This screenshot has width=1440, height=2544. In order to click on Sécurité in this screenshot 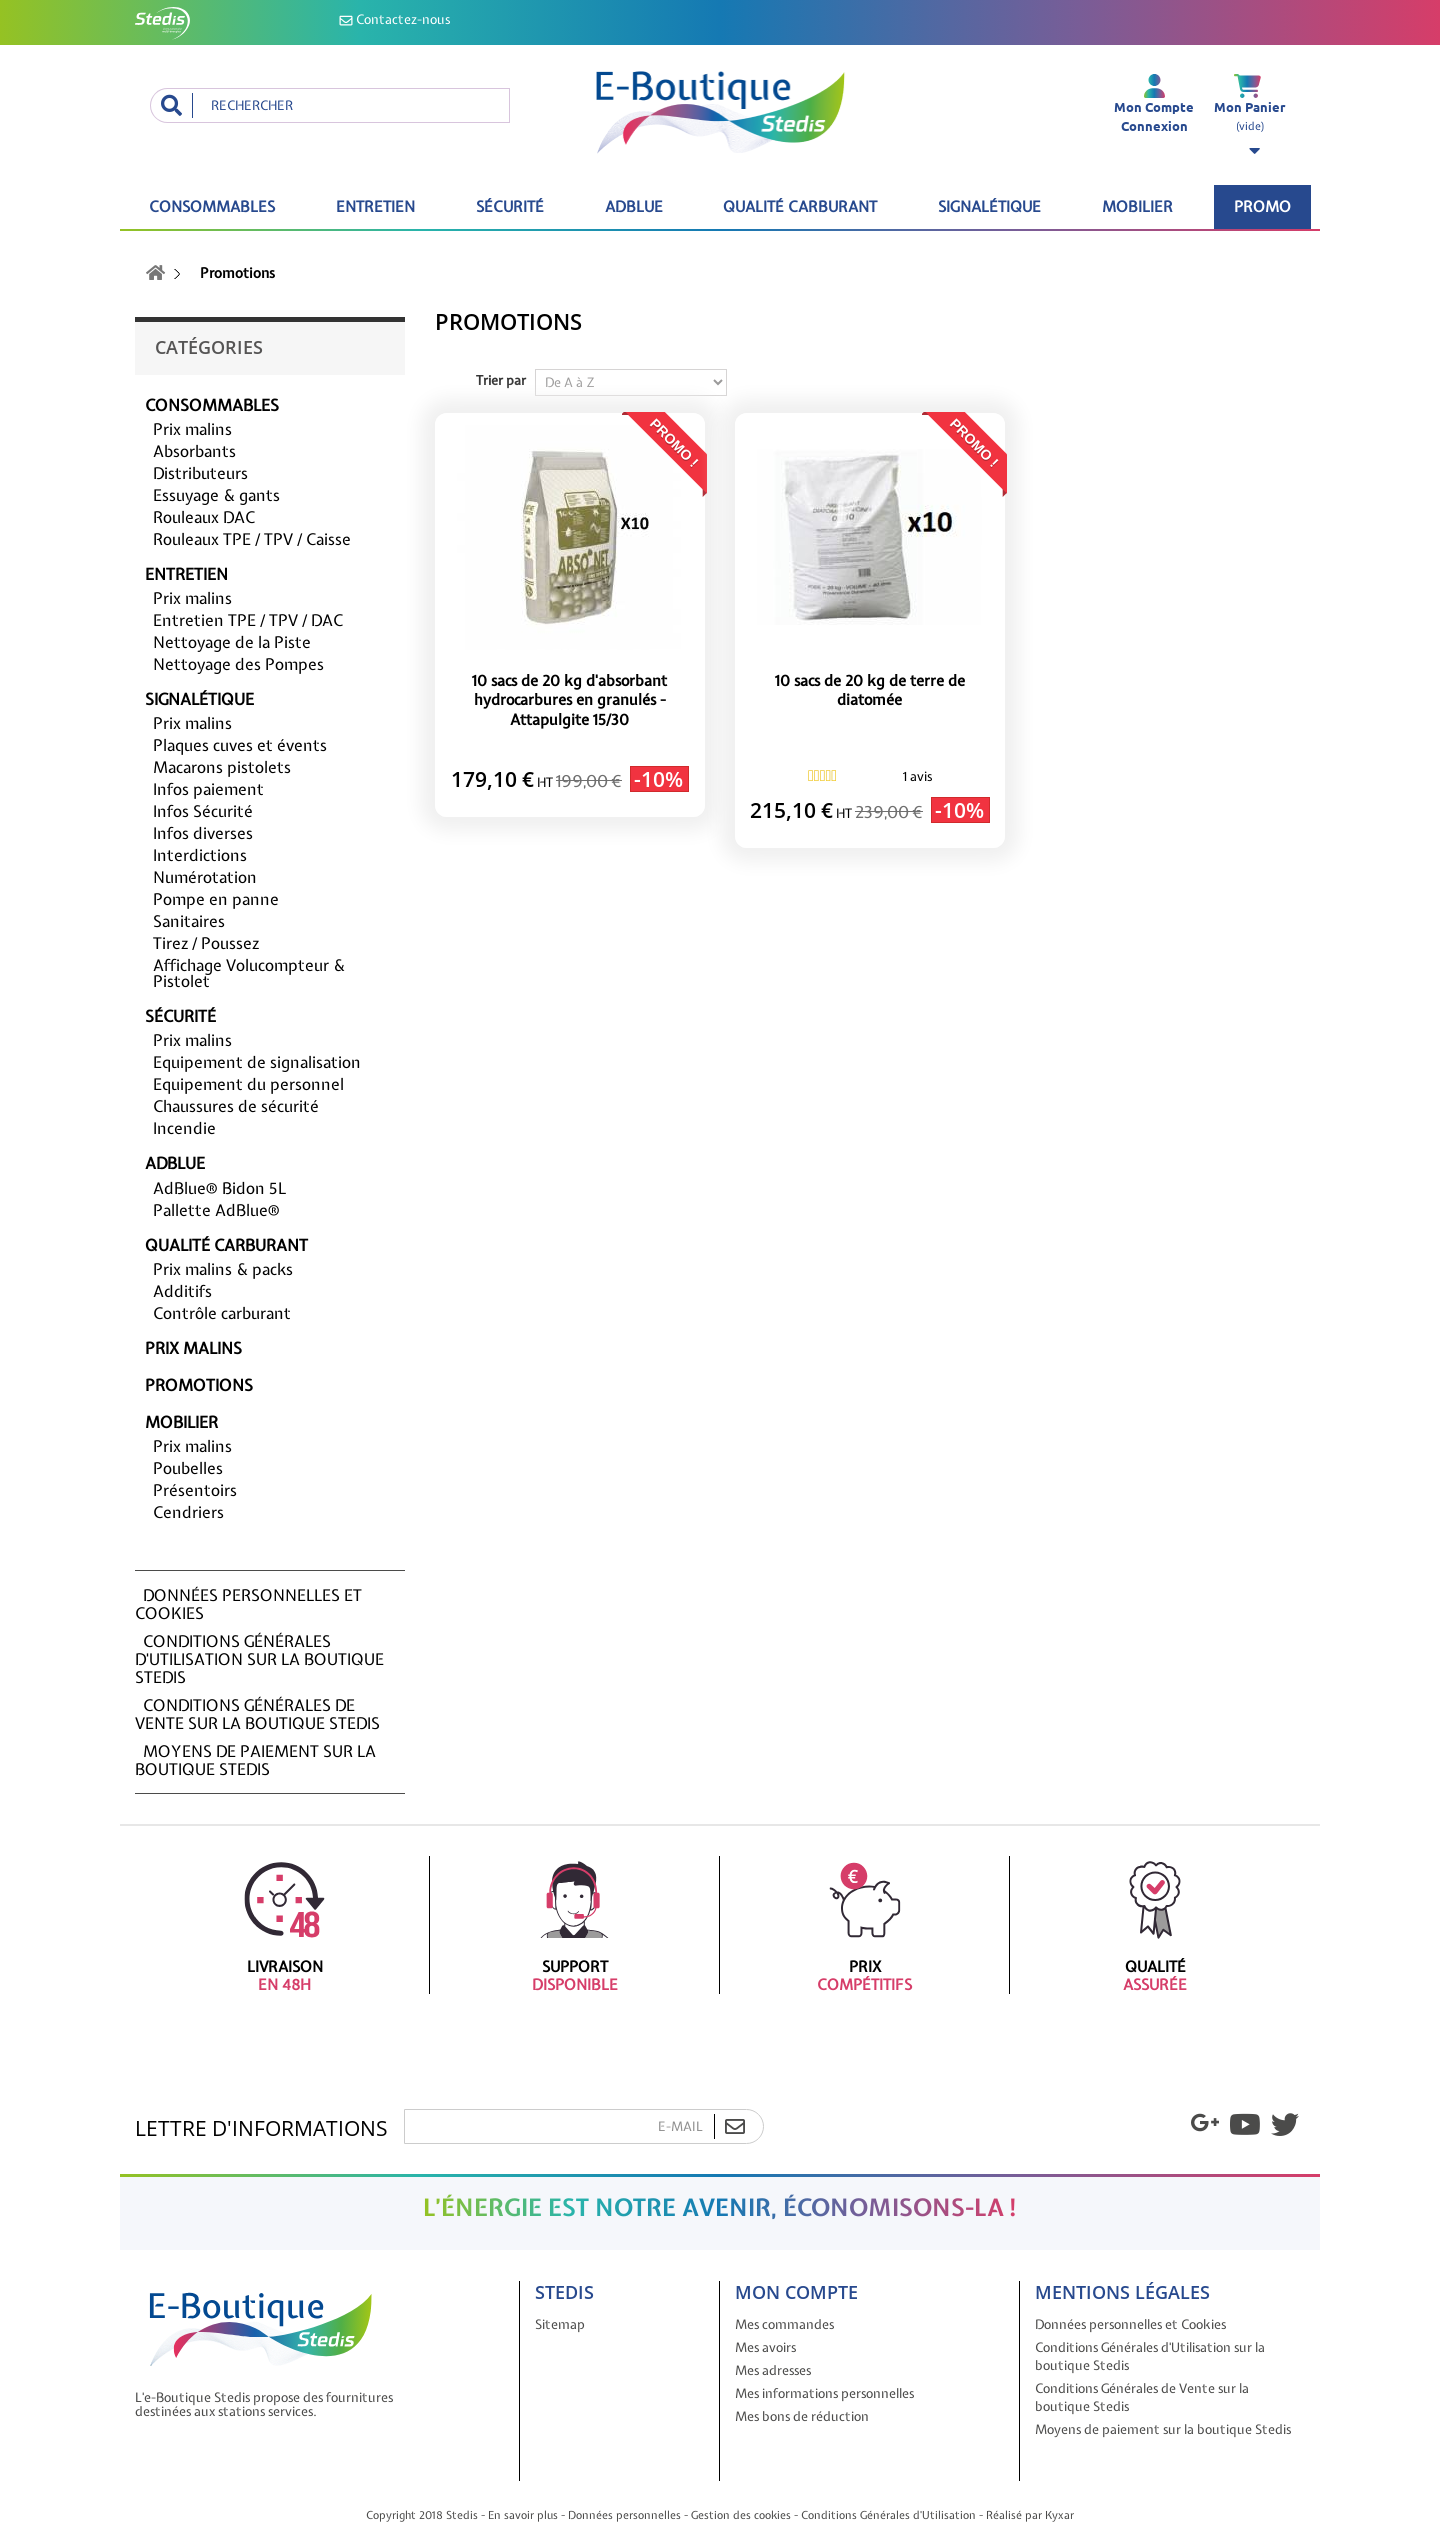, I will do `click(510, 207)`.